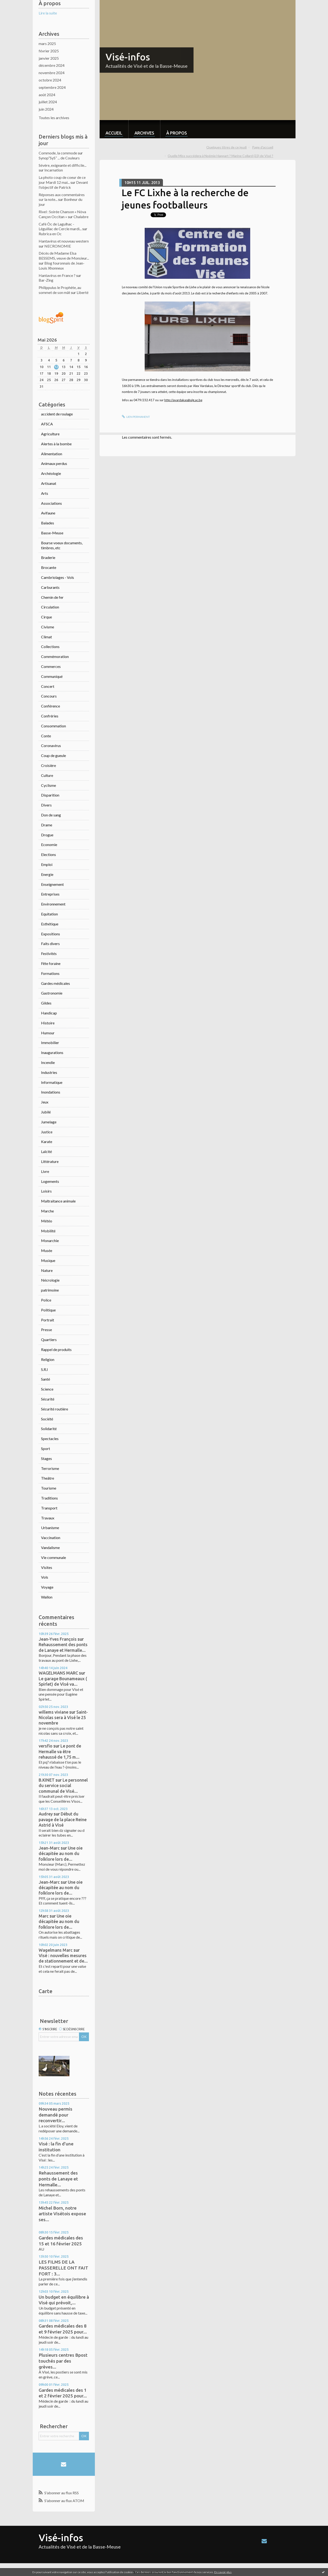 This screenshot has width=328, height=2576. I want to click on LES FILMS DE LA PASSERELLE ONT FAIT FORT : 3..., so click(63, 2267).